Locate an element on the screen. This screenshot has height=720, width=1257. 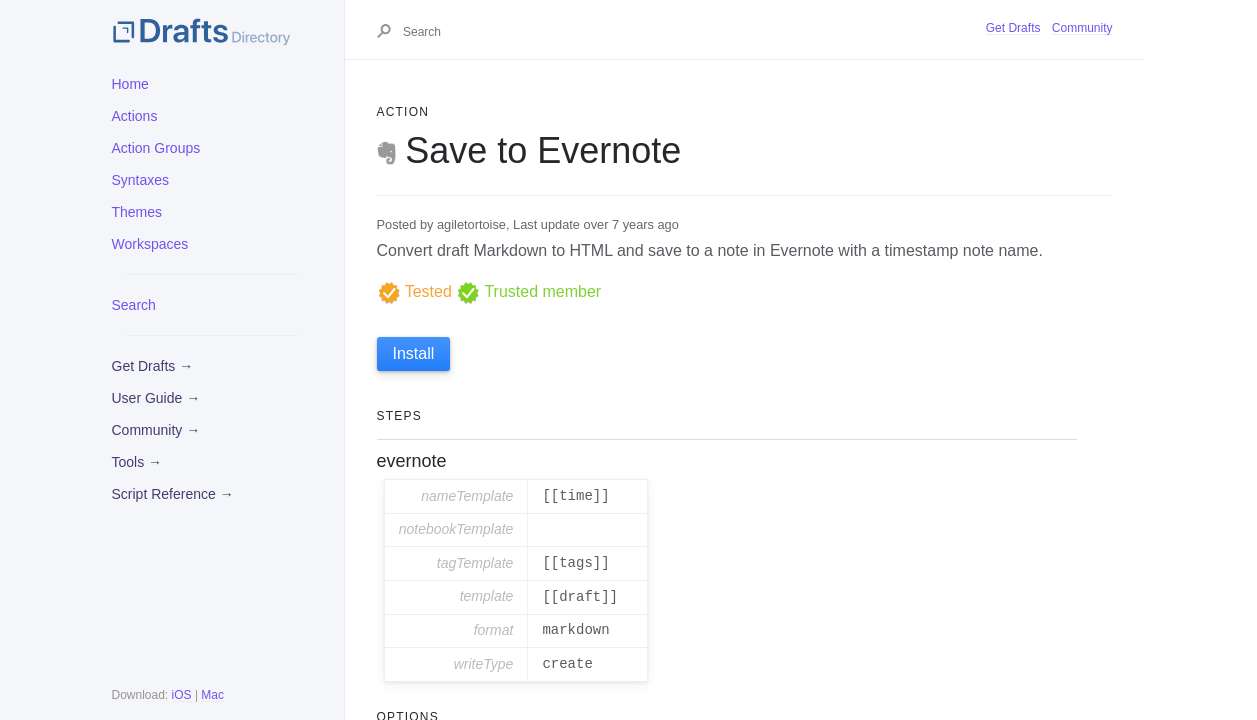
Themes is located at coordinates (137, 212).